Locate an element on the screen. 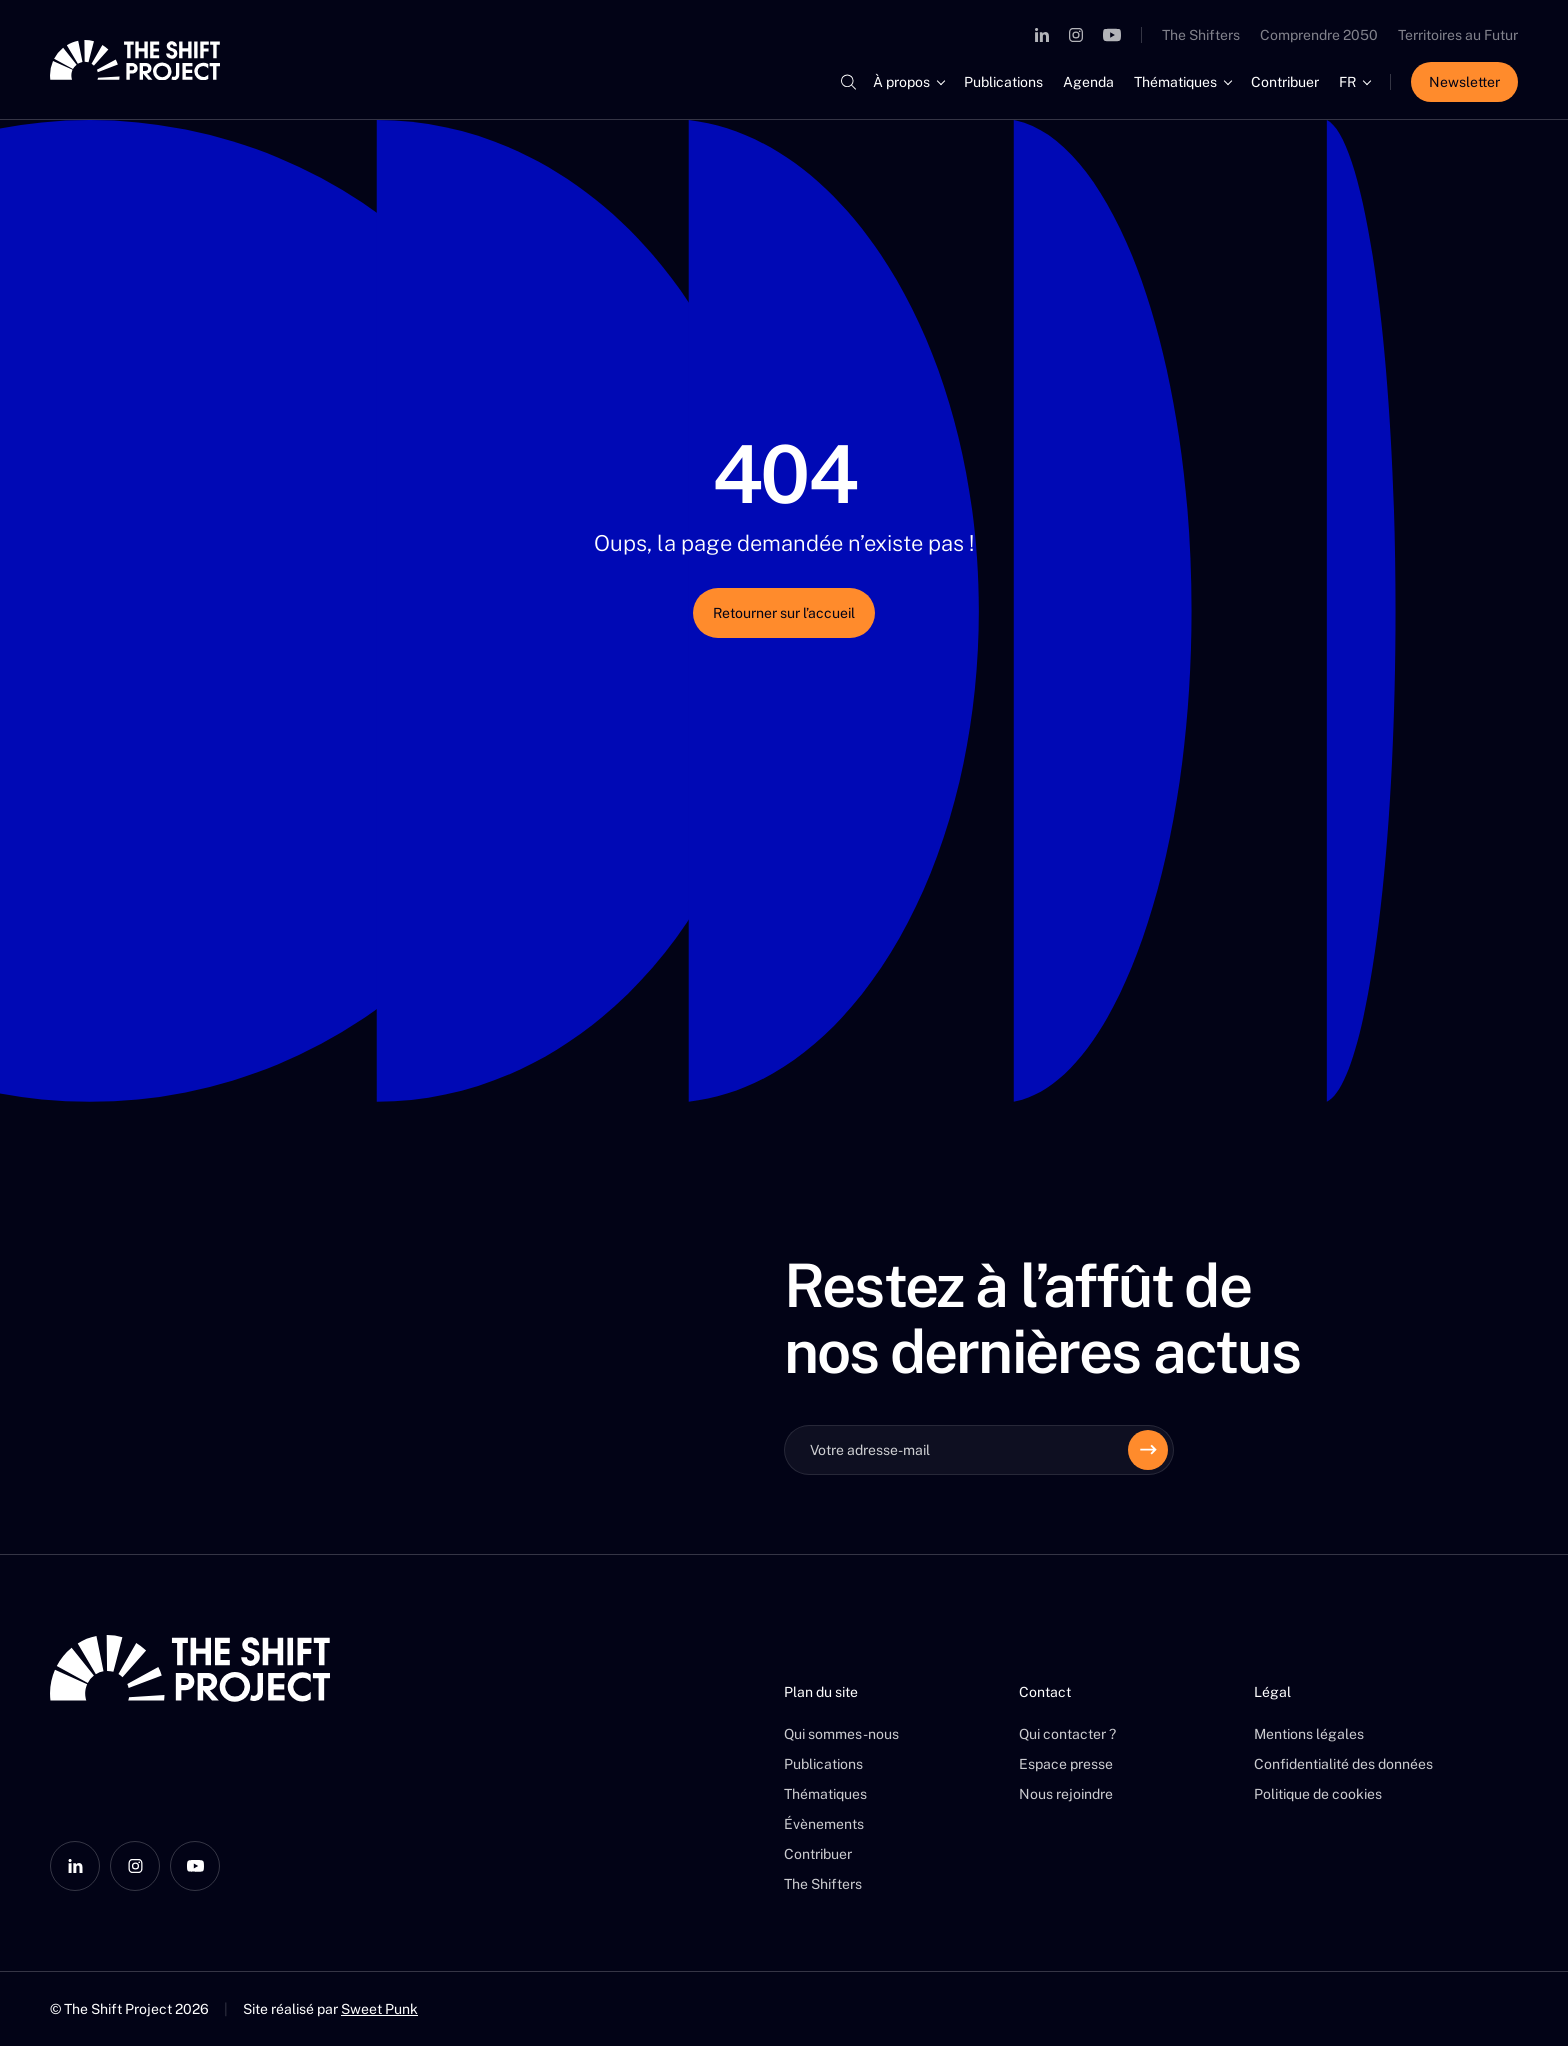 The height and width of the screenshot is (2046, 1568). Espace presse is located at coordinates (1066, 1764).